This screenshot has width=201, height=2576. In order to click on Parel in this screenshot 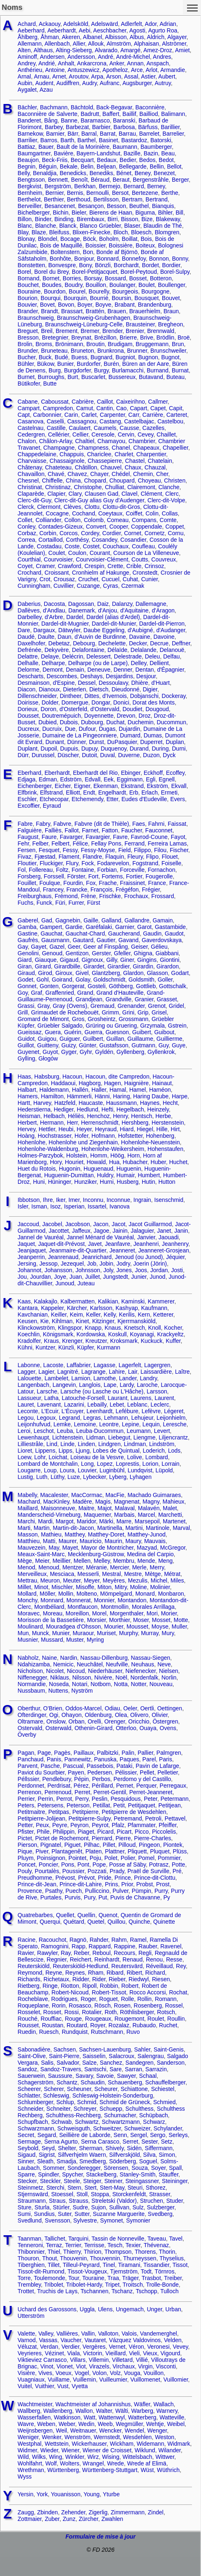, I will do `click(149, 1759)`.